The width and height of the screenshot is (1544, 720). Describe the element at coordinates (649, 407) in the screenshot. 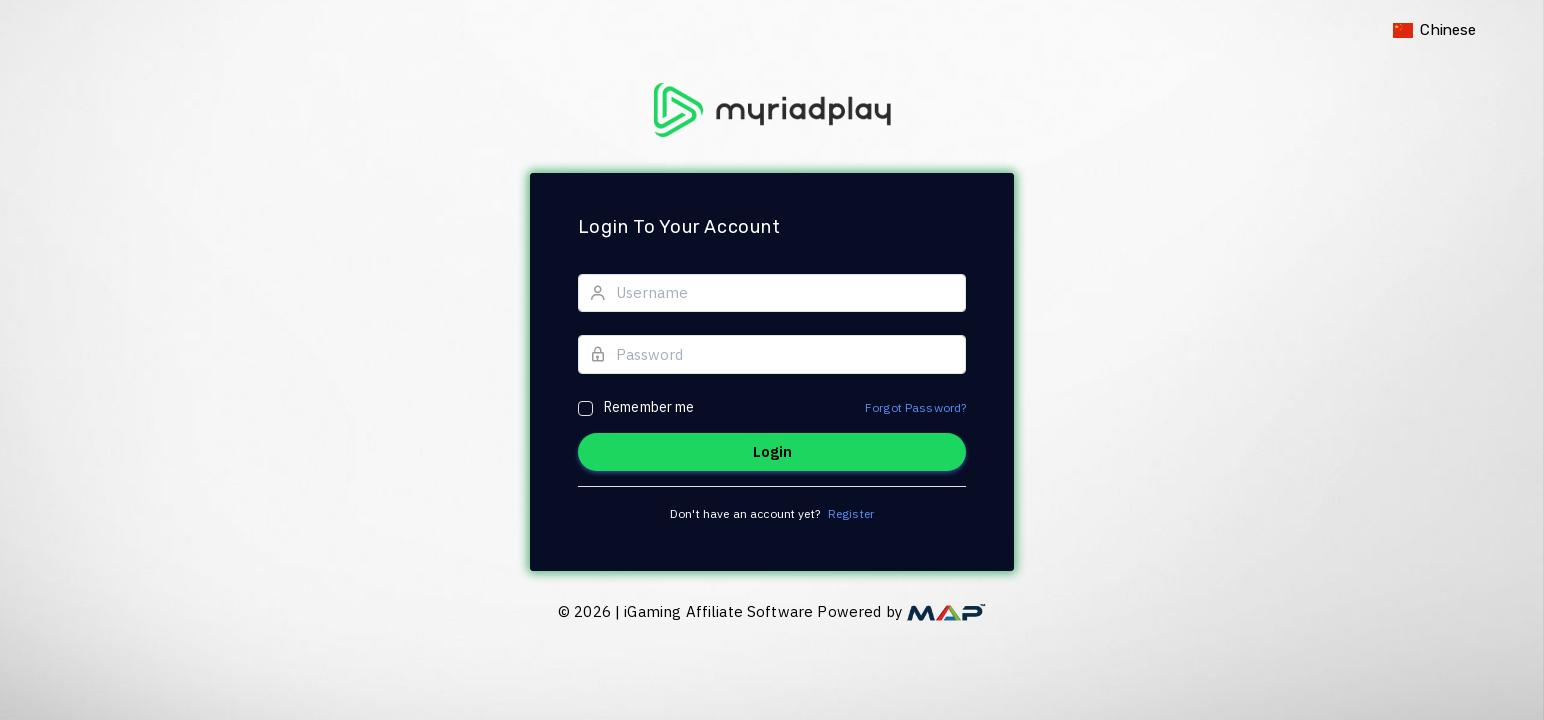

I see `Remember me` at that location.